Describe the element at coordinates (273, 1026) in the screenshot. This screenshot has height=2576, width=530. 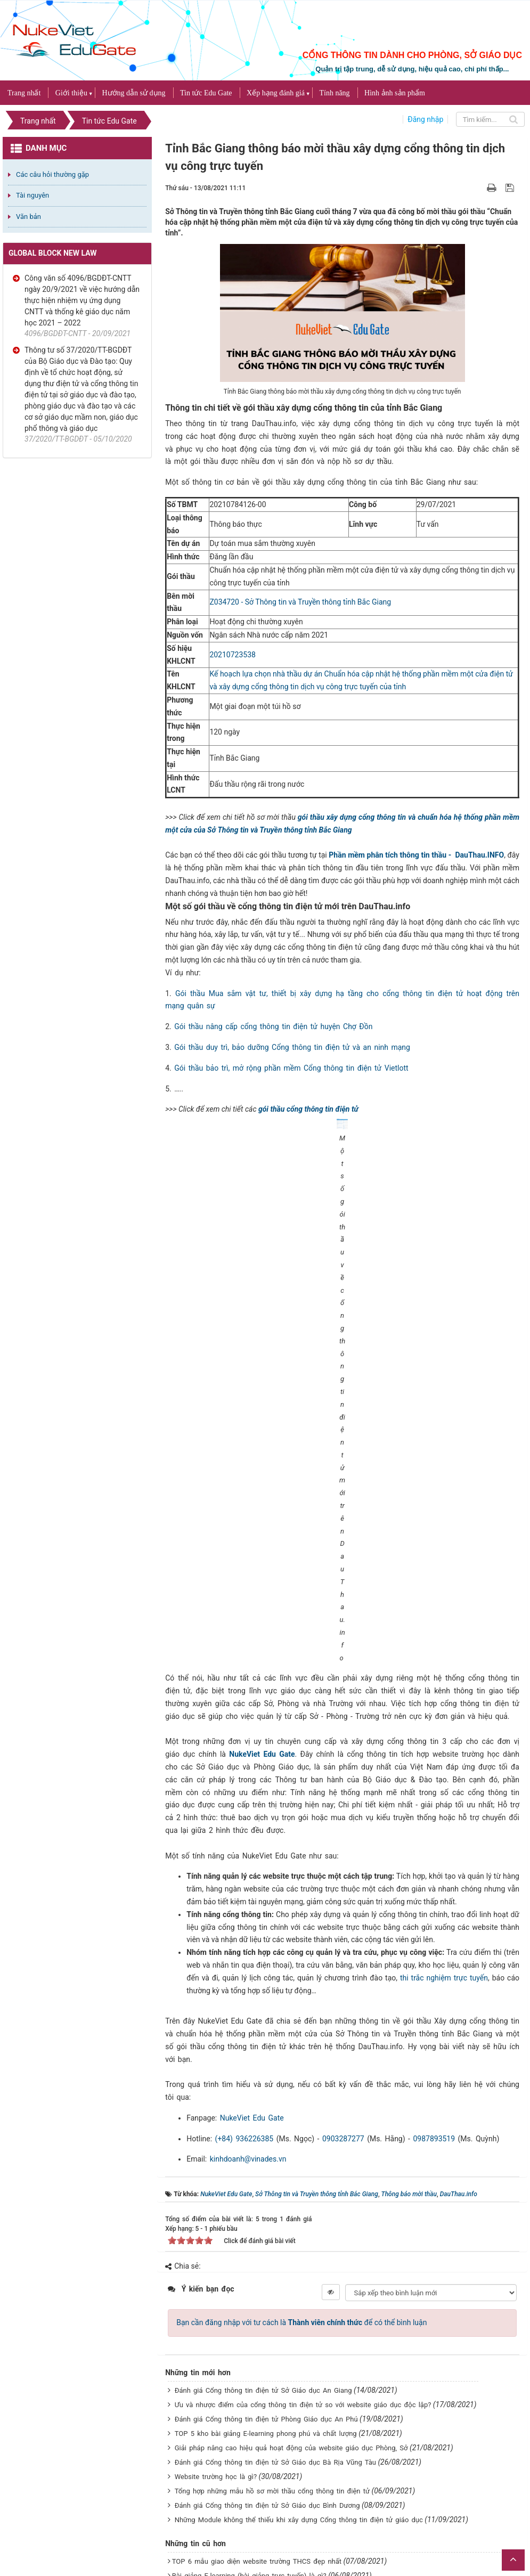
I see `Gói thầu nâng cấp cổng thông tin điện tử huyện Chợ Đồn` at that location.